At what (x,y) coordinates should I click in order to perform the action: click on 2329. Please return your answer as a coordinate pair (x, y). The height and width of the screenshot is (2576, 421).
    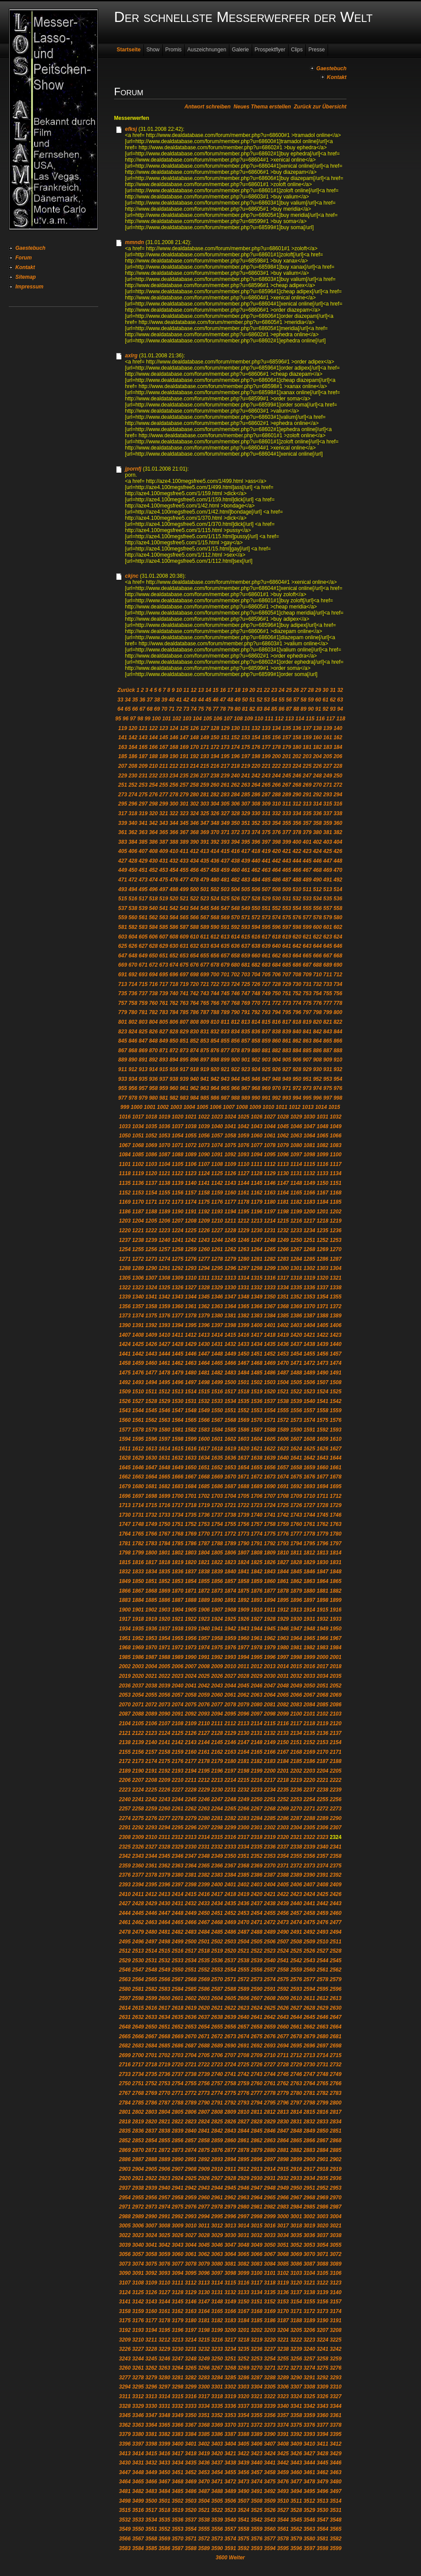
    Looking at the image, I should click on (177, 1847).